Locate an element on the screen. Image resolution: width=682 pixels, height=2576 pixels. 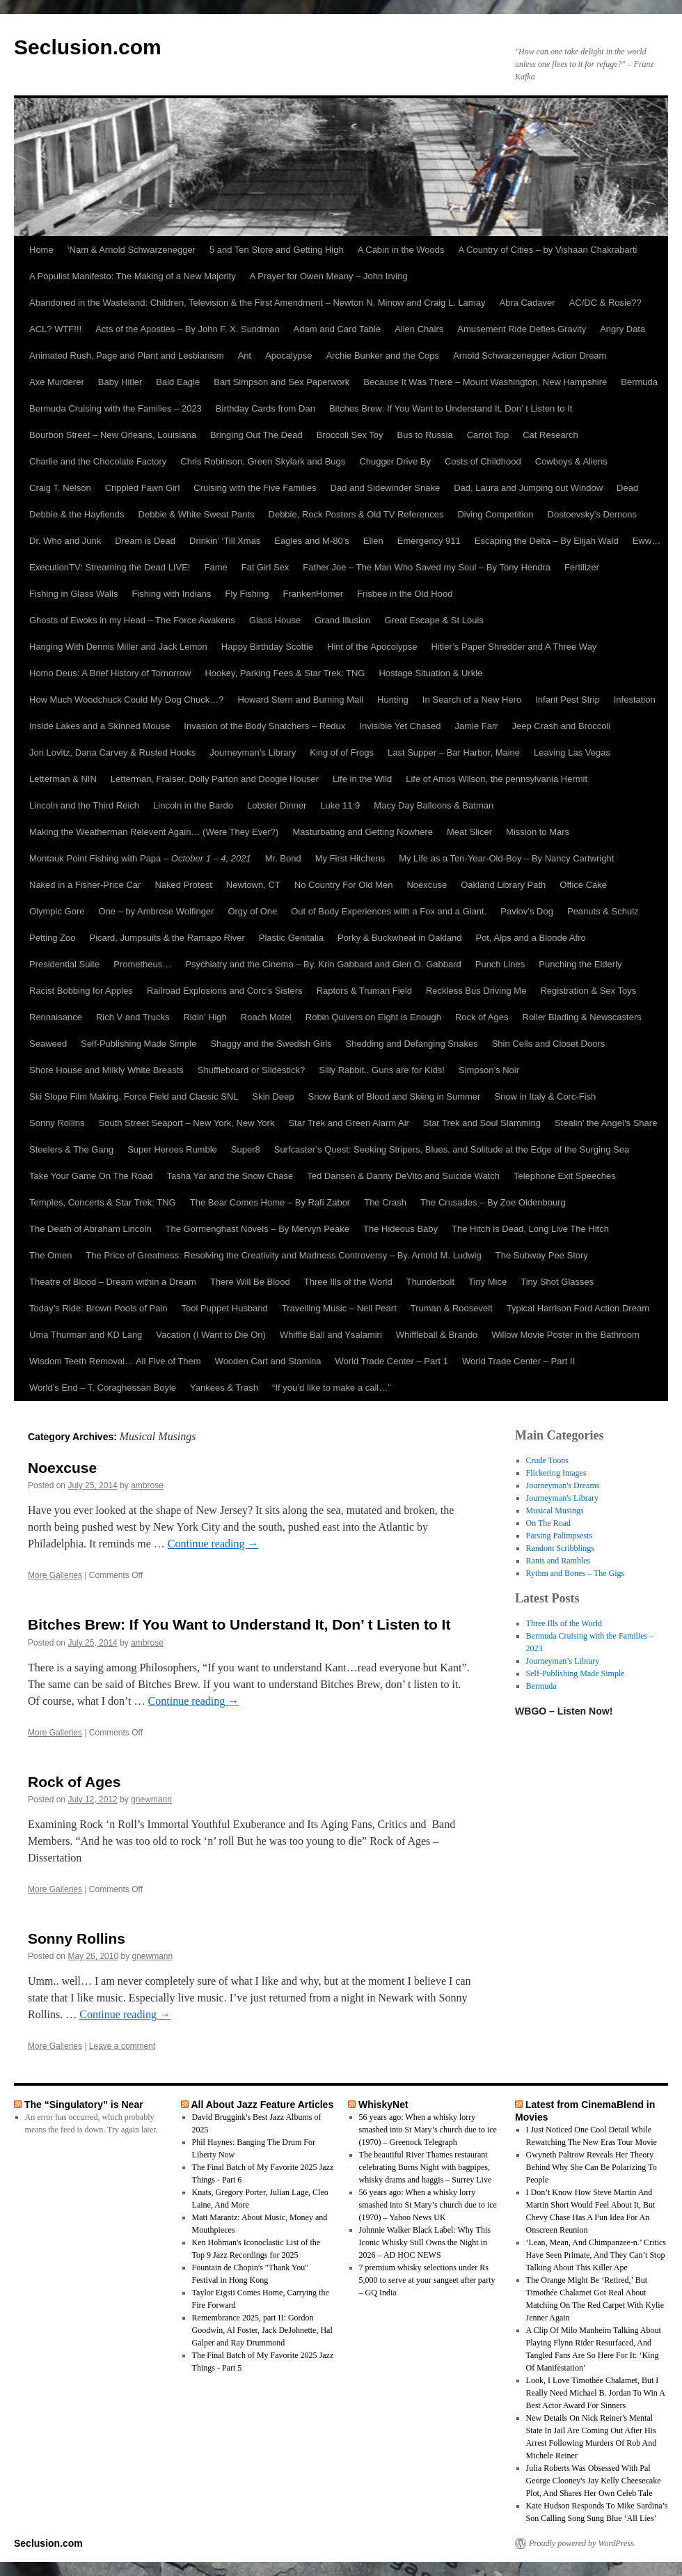
Escaping the Delta – By Elijah Wald is located at coordinates (547, 541).